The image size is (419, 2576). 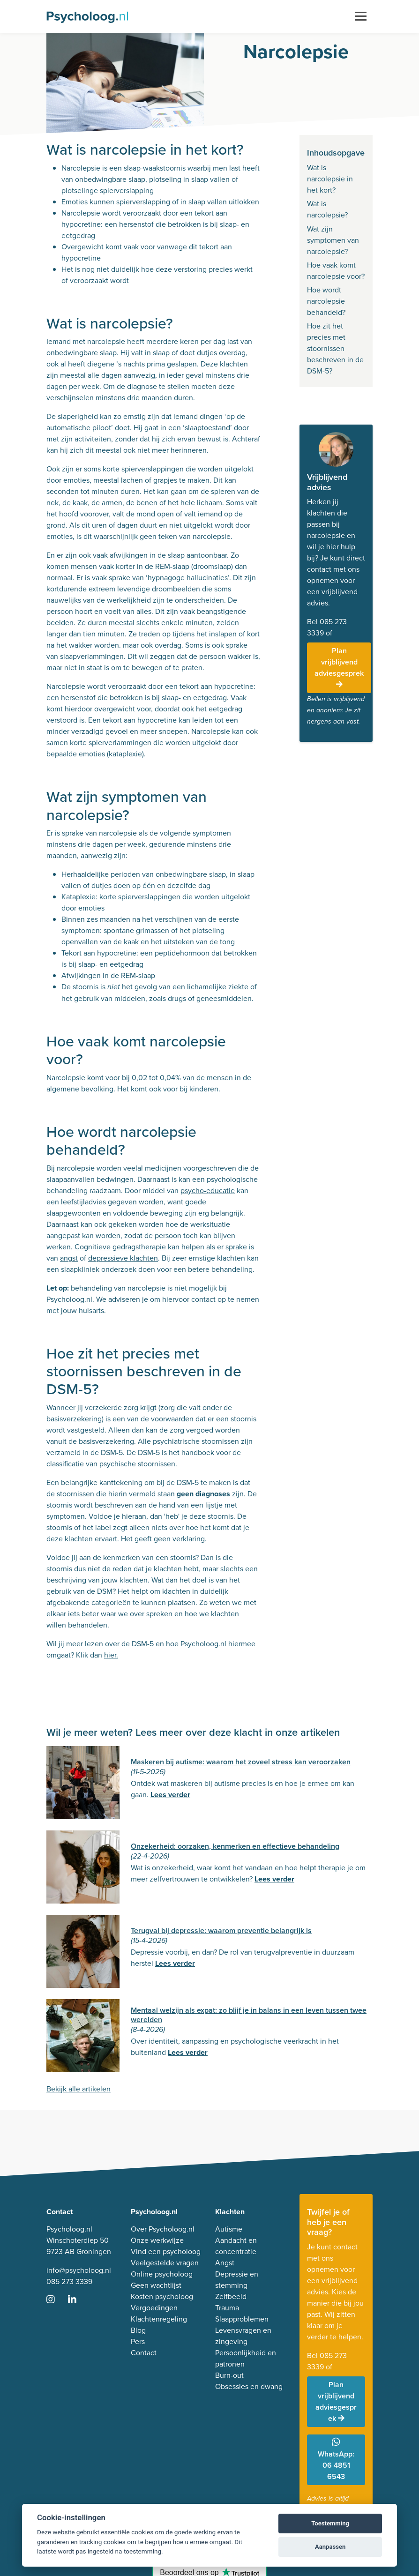 What do you see at coordinates (166, 2251) in the screenshot?
I see `Vind een psycholoog` at bounding box center [166, 2251].